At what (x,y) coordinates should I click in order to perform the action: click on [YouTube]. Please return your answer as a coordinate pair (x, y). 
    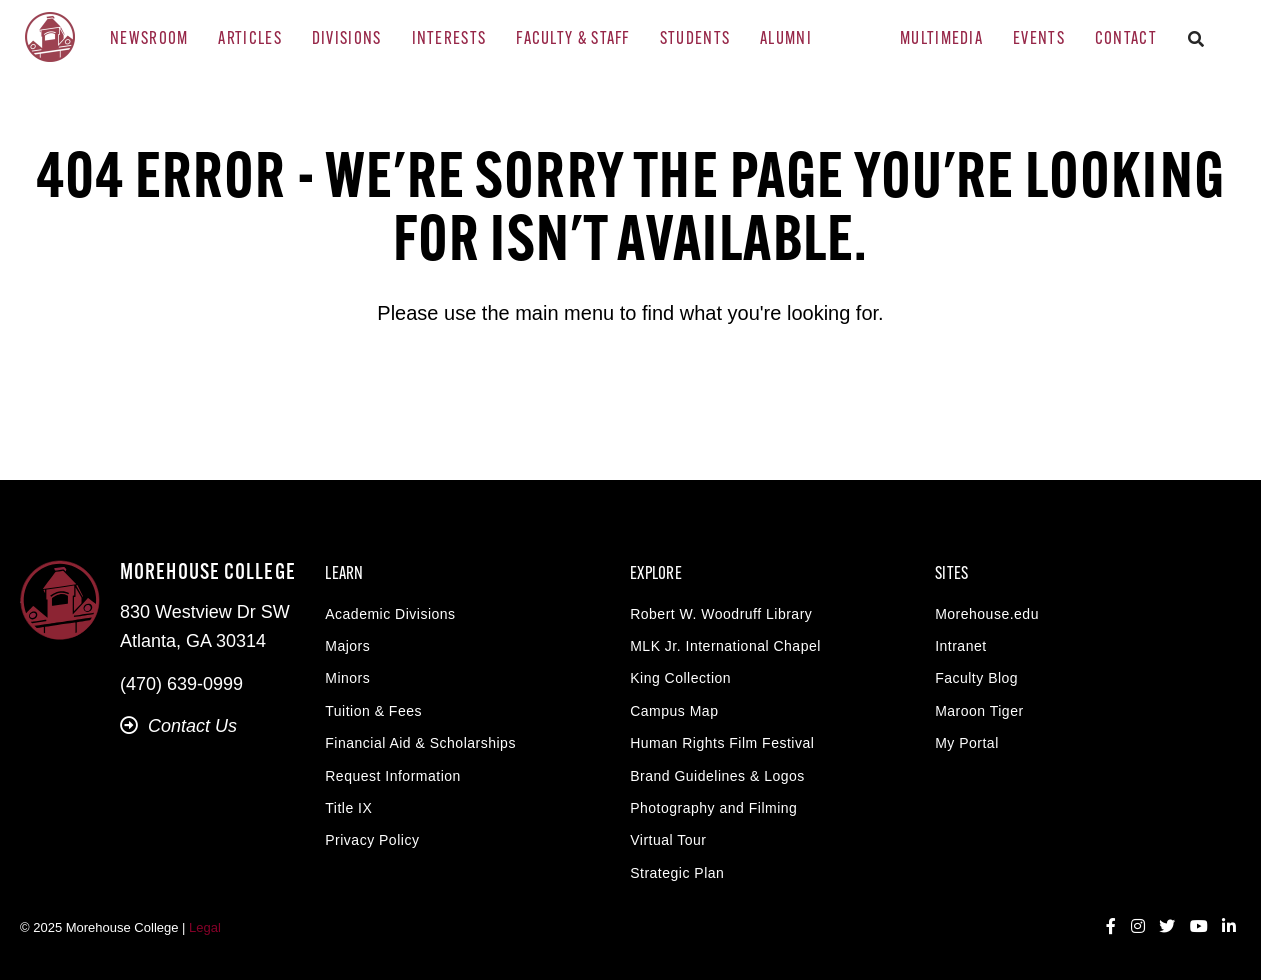
    Looking at the image, I should click on (1199, 927).